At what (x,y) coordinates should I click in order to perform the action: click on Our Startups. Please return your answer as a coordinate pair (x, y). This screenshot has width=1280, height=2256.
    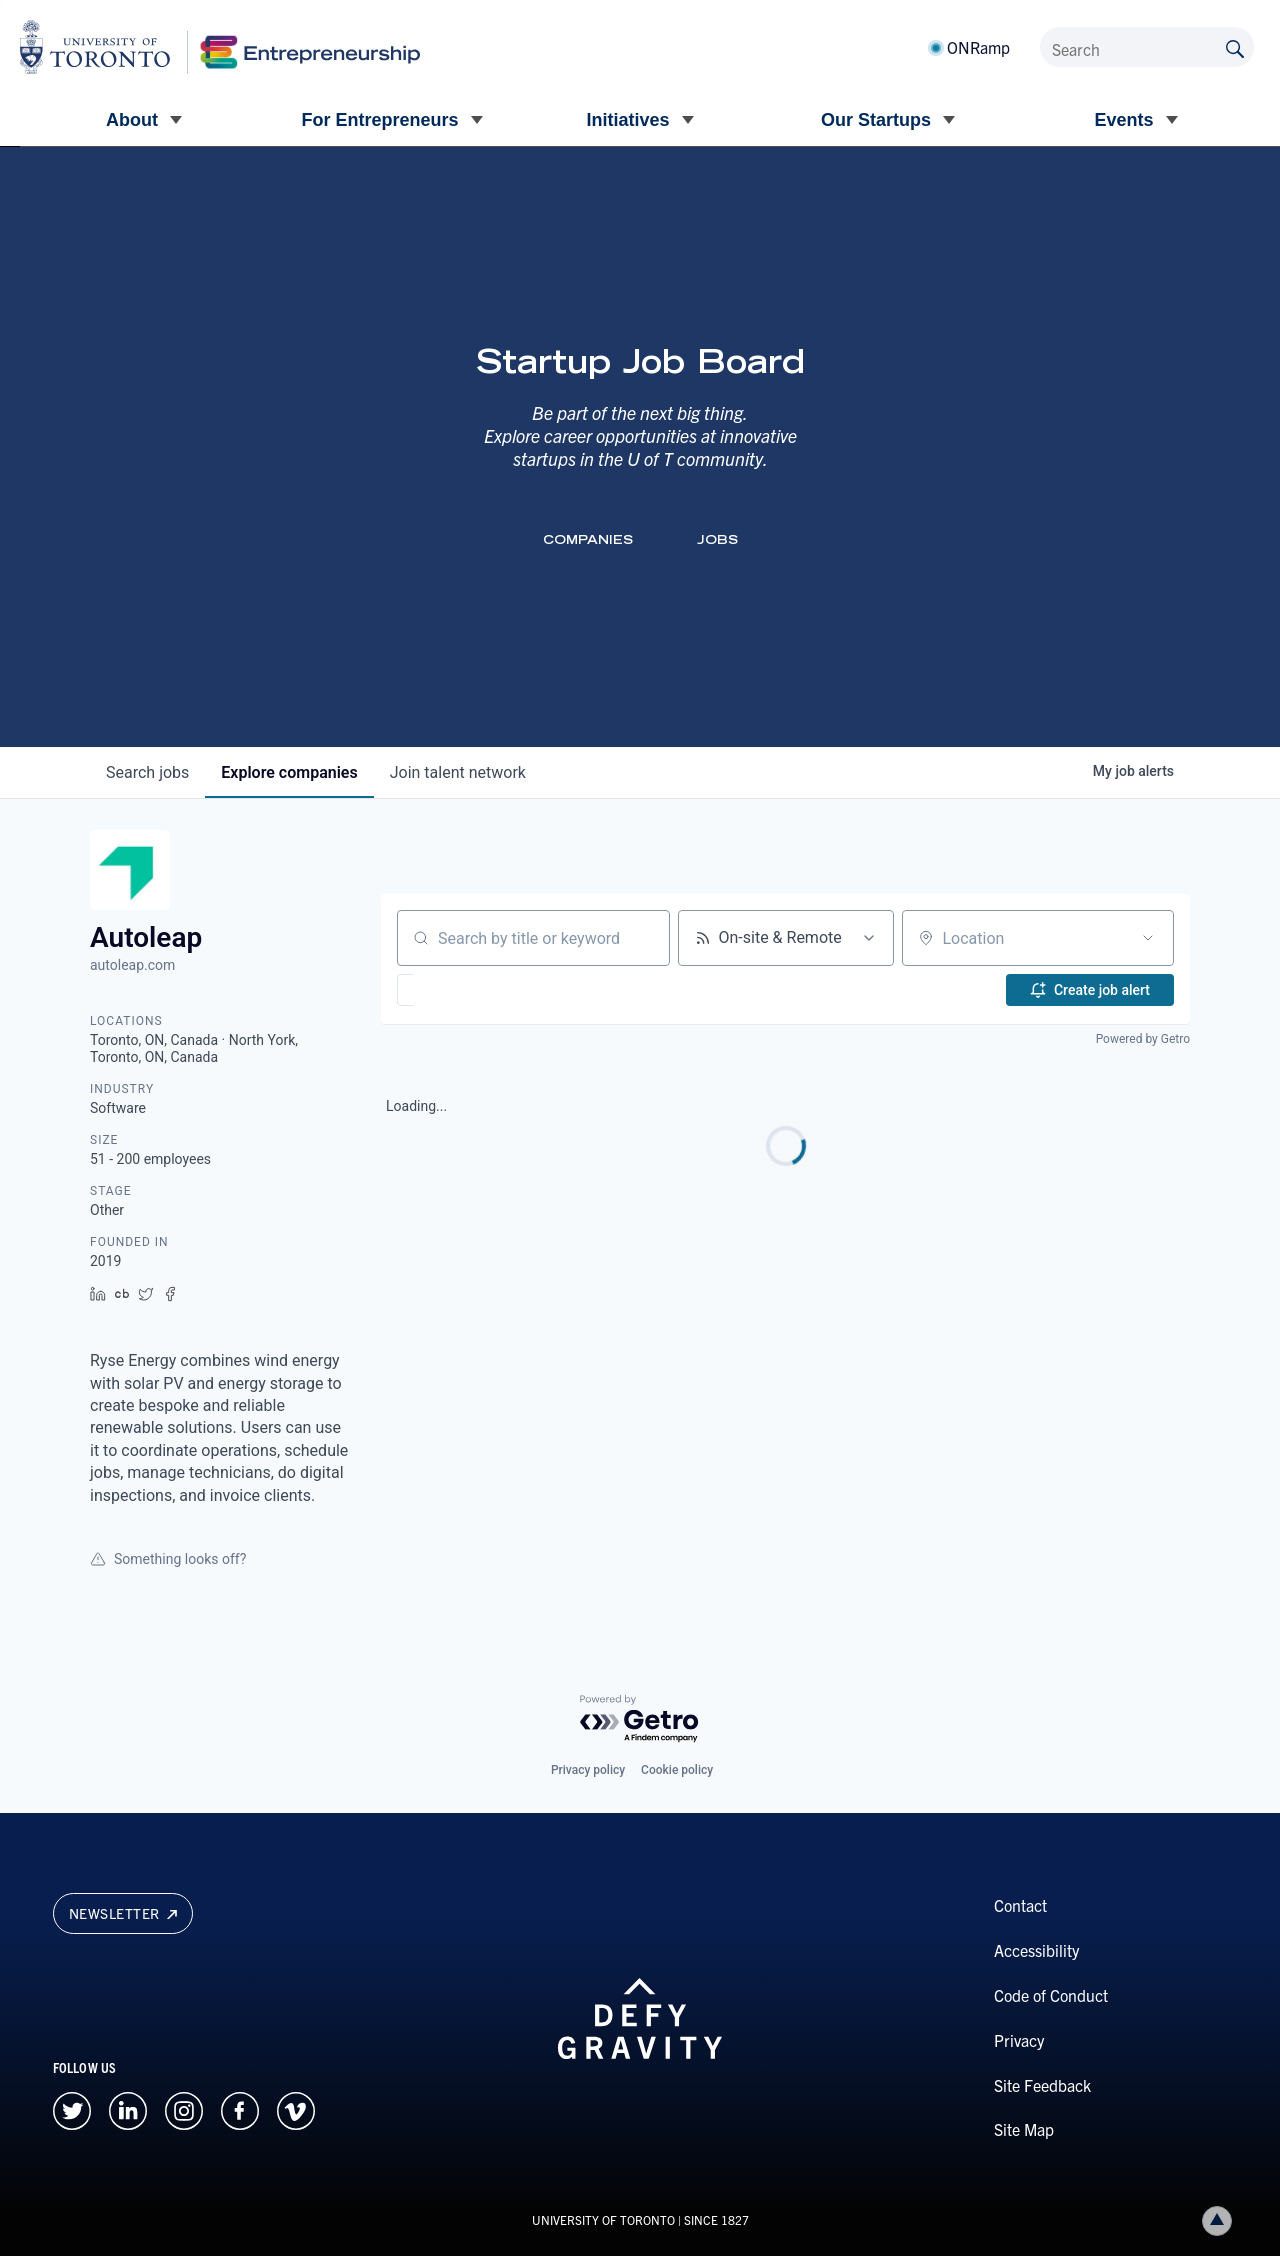
    Looking at the image, I should click on (876, 120).